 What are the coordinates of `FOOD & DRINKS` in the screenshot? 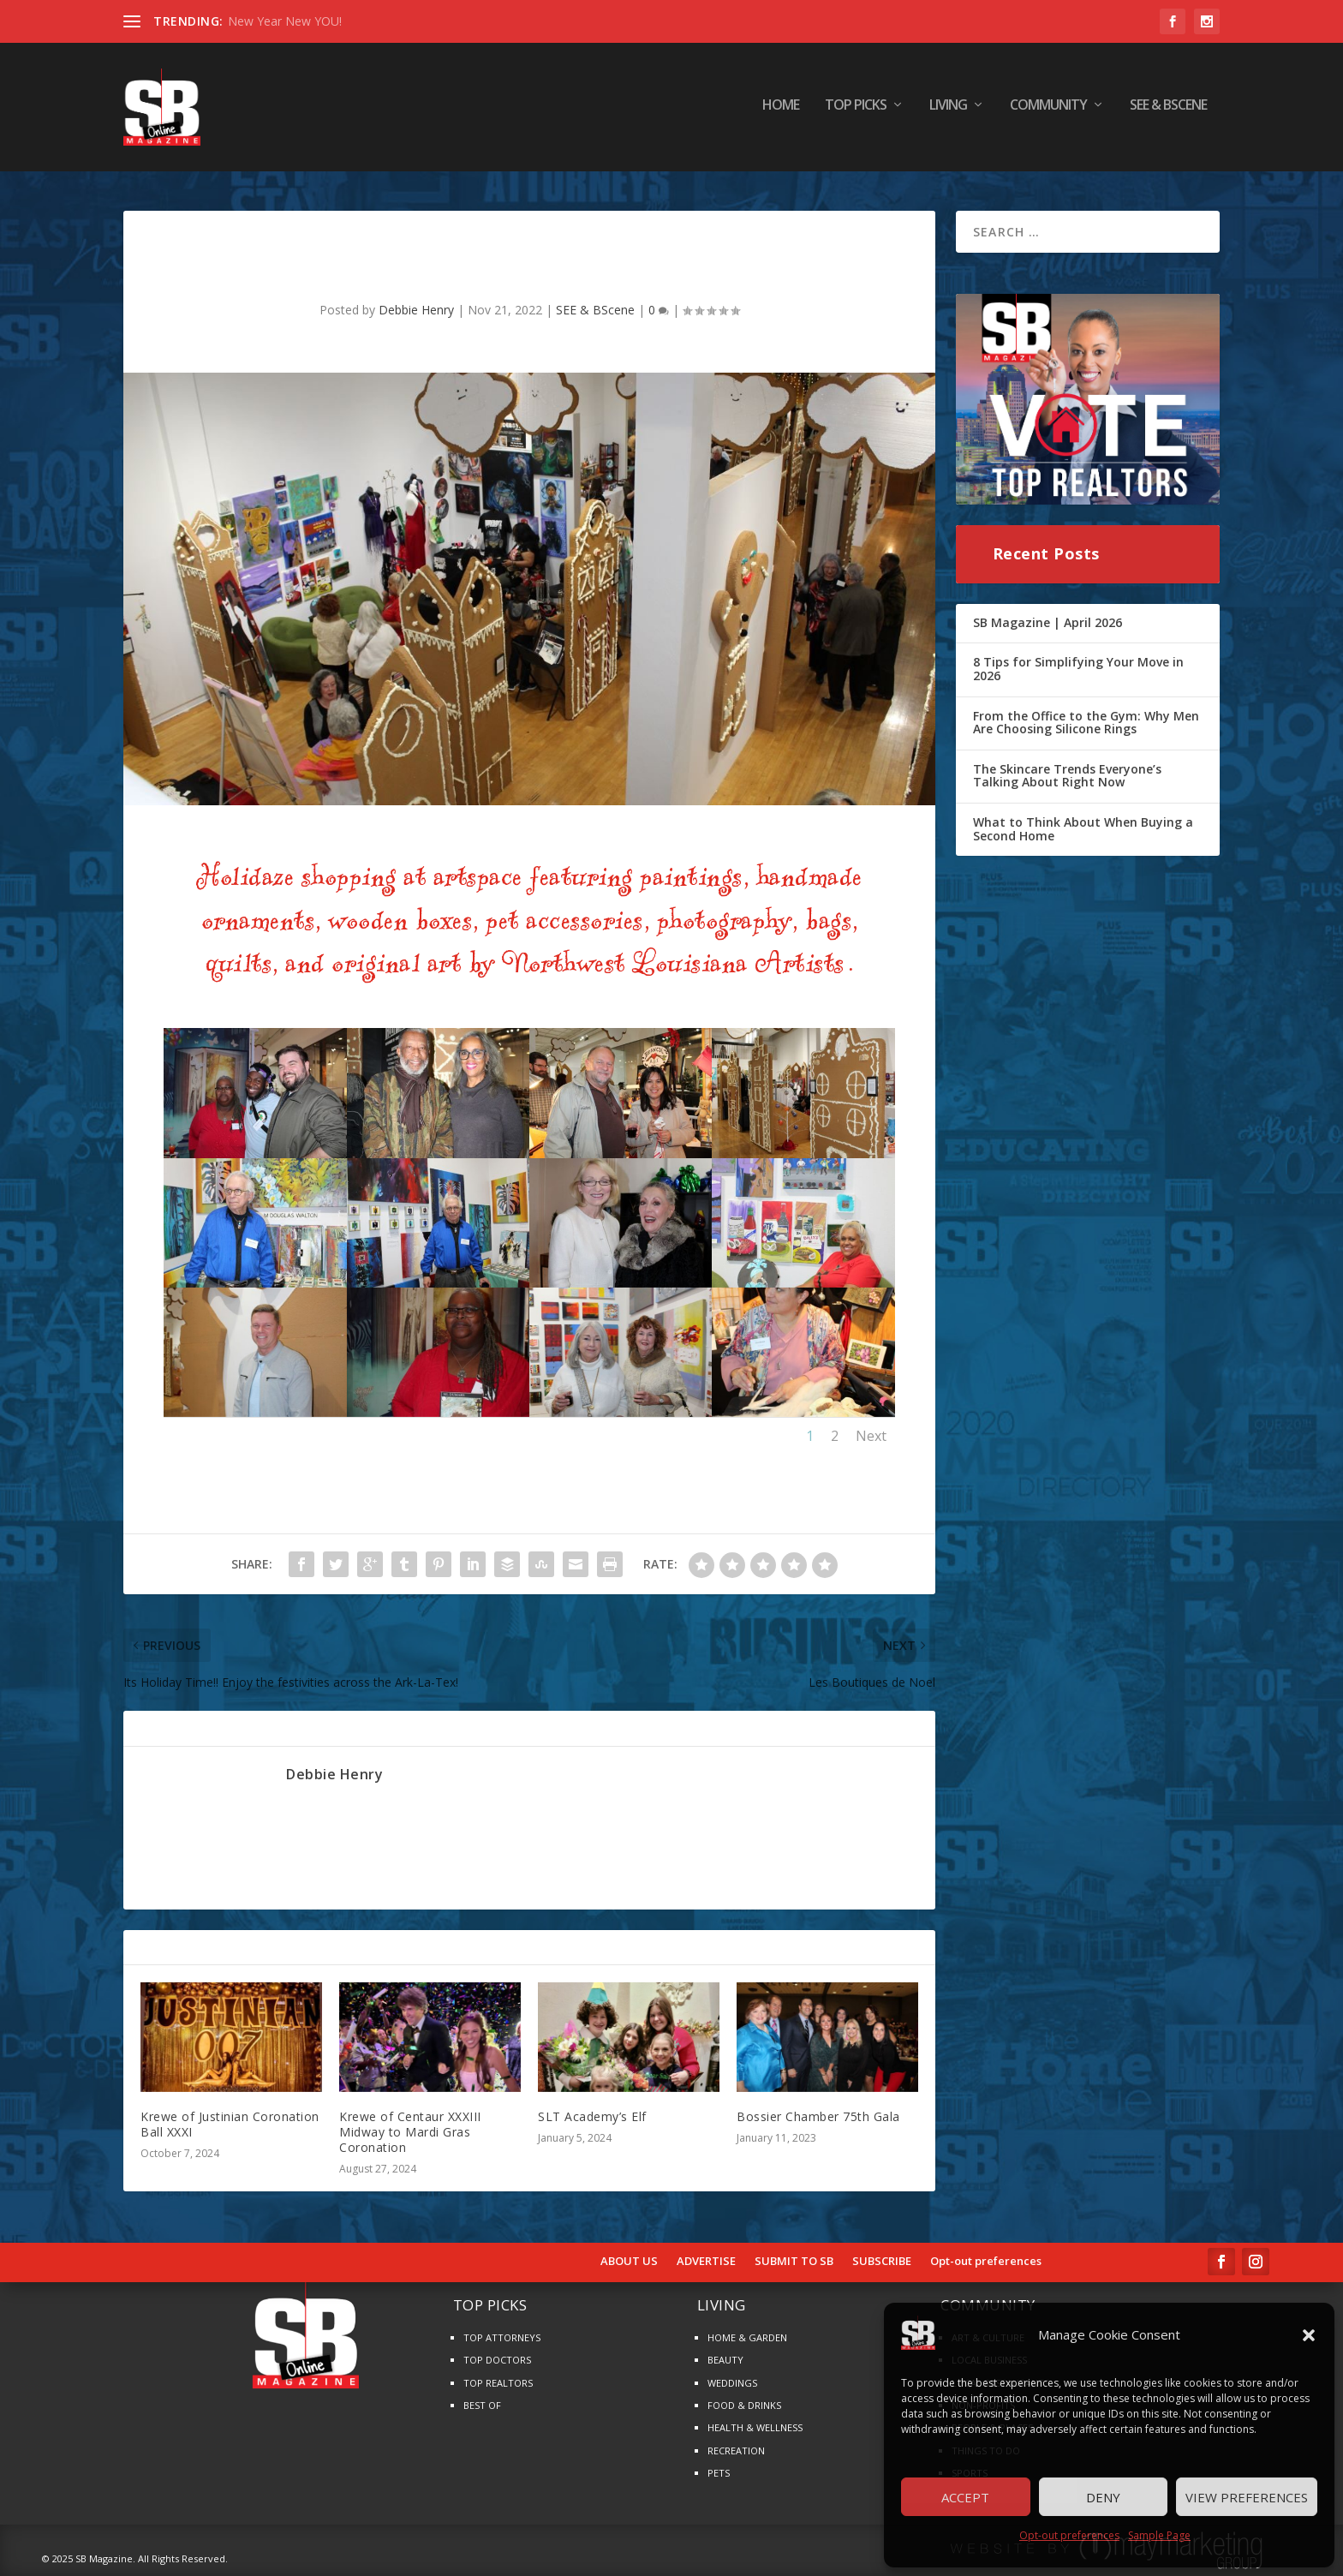 It's located at (744, 2405).